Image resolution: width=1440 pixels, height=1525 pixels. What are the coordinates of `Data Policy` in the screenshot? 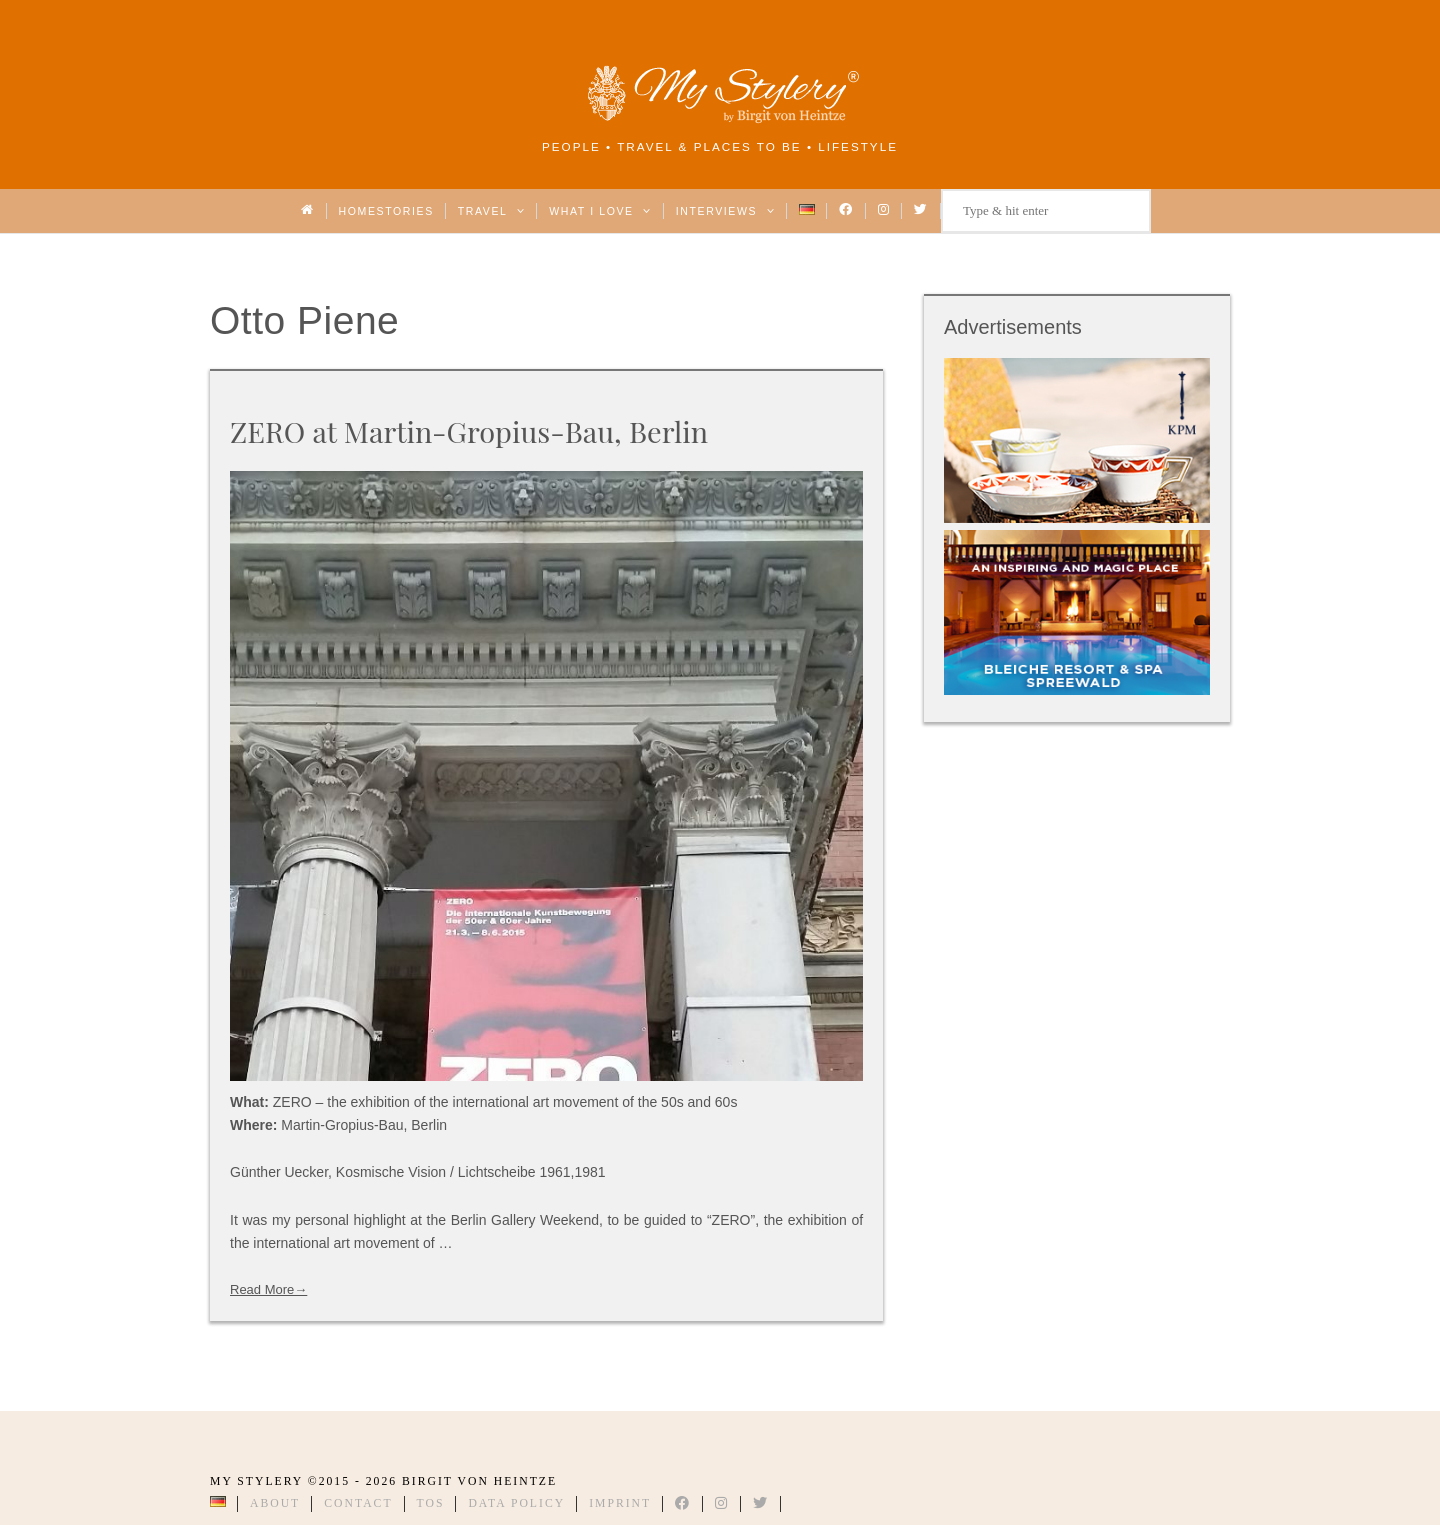 It's located at (516, 1503).